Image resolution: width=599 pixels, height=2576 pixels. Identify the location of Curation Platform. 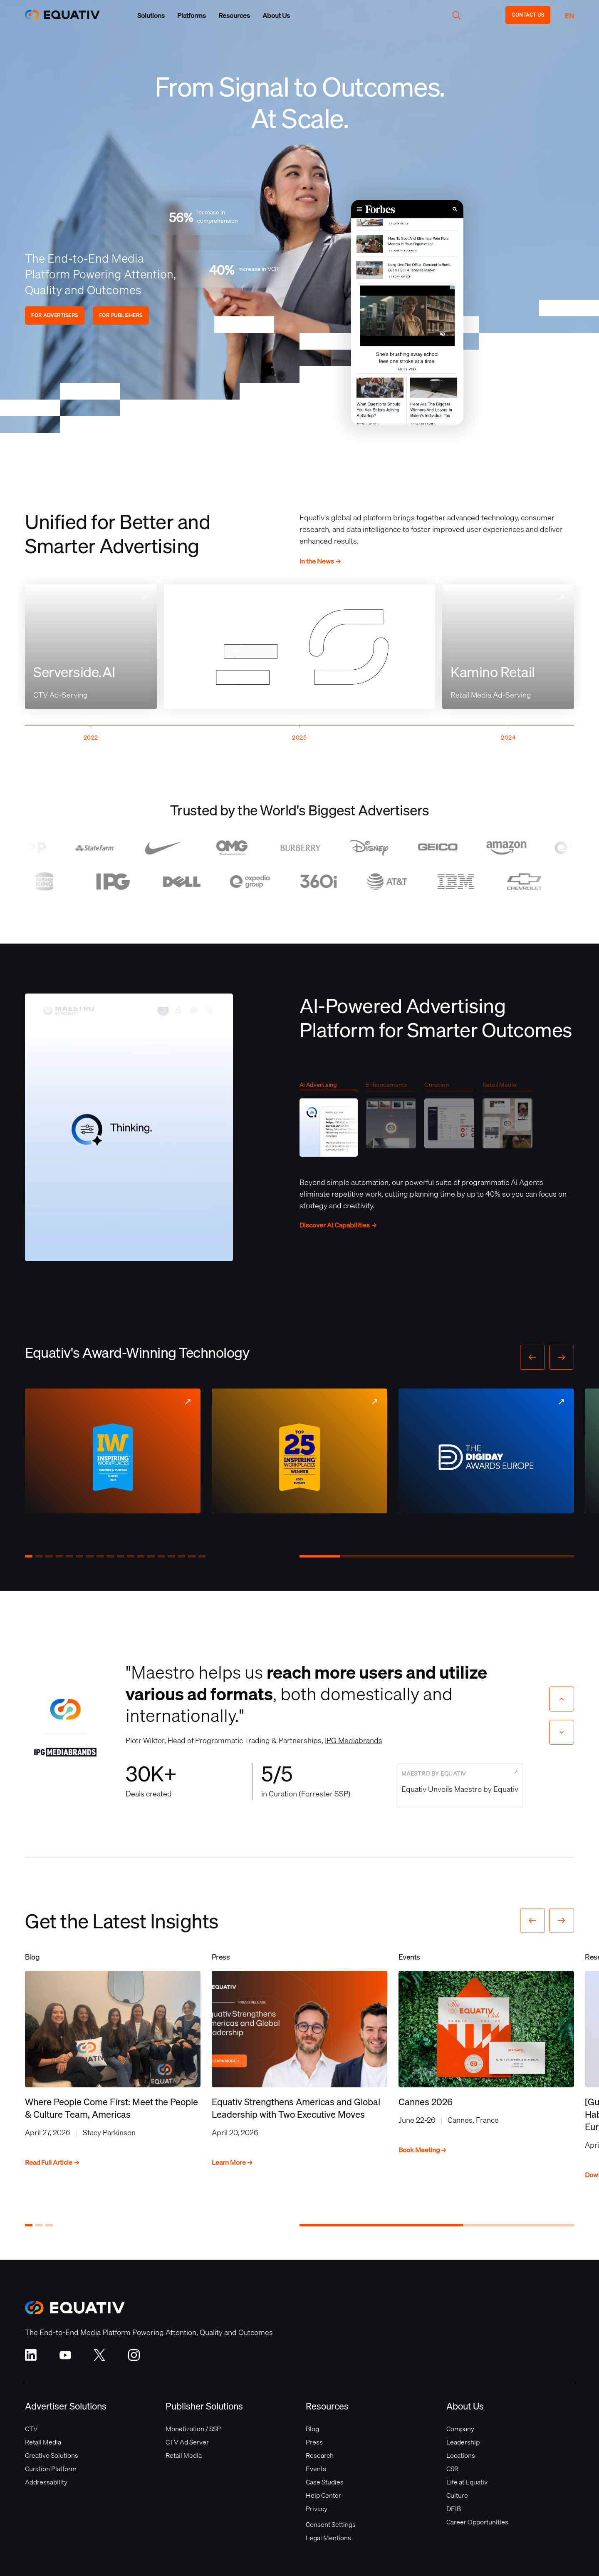
(51, 2468).